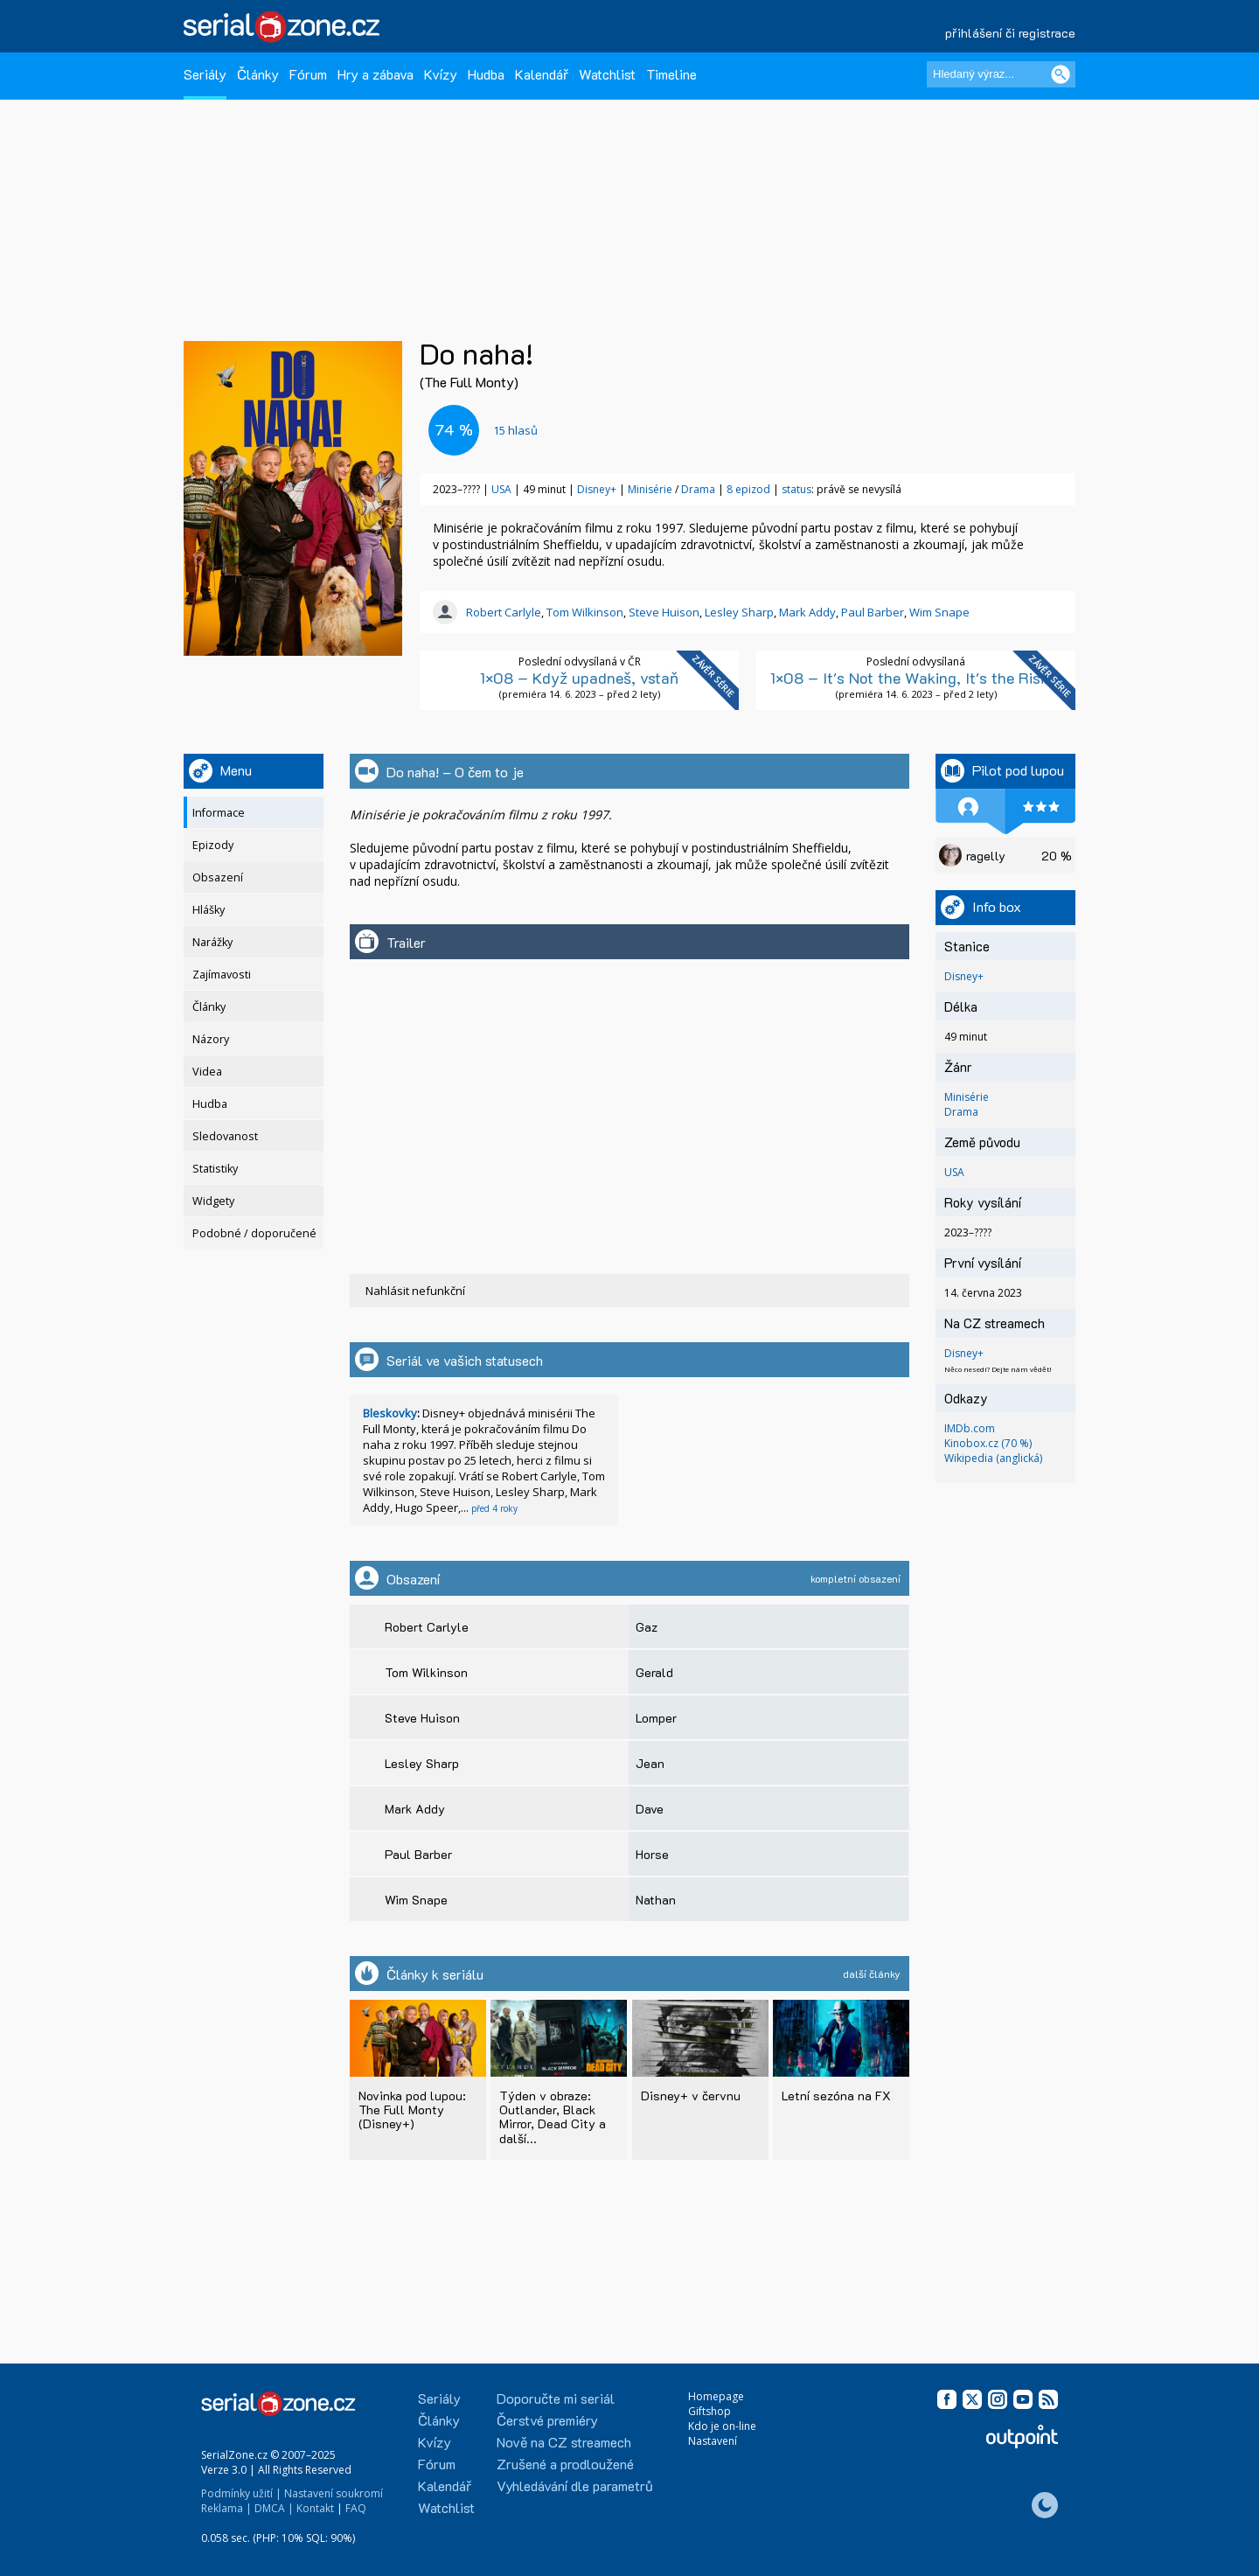 The image size is (1259, 2576). What do you see at coordinates (213, 1201) in the screenshot?
I see `Widgety` at bounding box center [213, 1201].